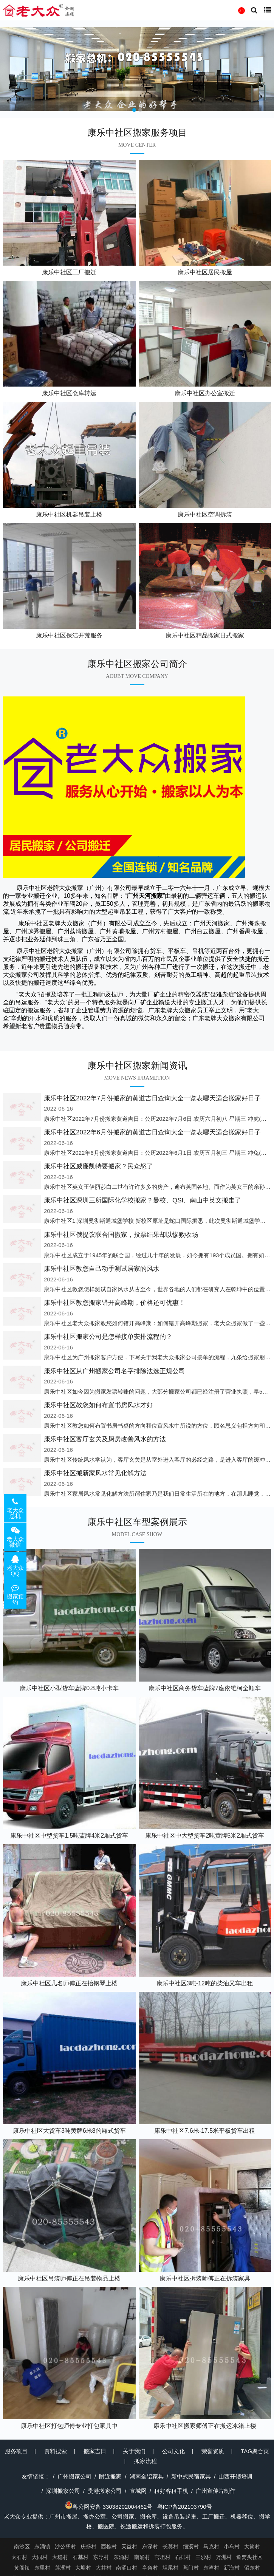  What do you see at coordinates (191, 2547) in the screenshot?
I see `细沥村` at bounding box center [191, 2547].